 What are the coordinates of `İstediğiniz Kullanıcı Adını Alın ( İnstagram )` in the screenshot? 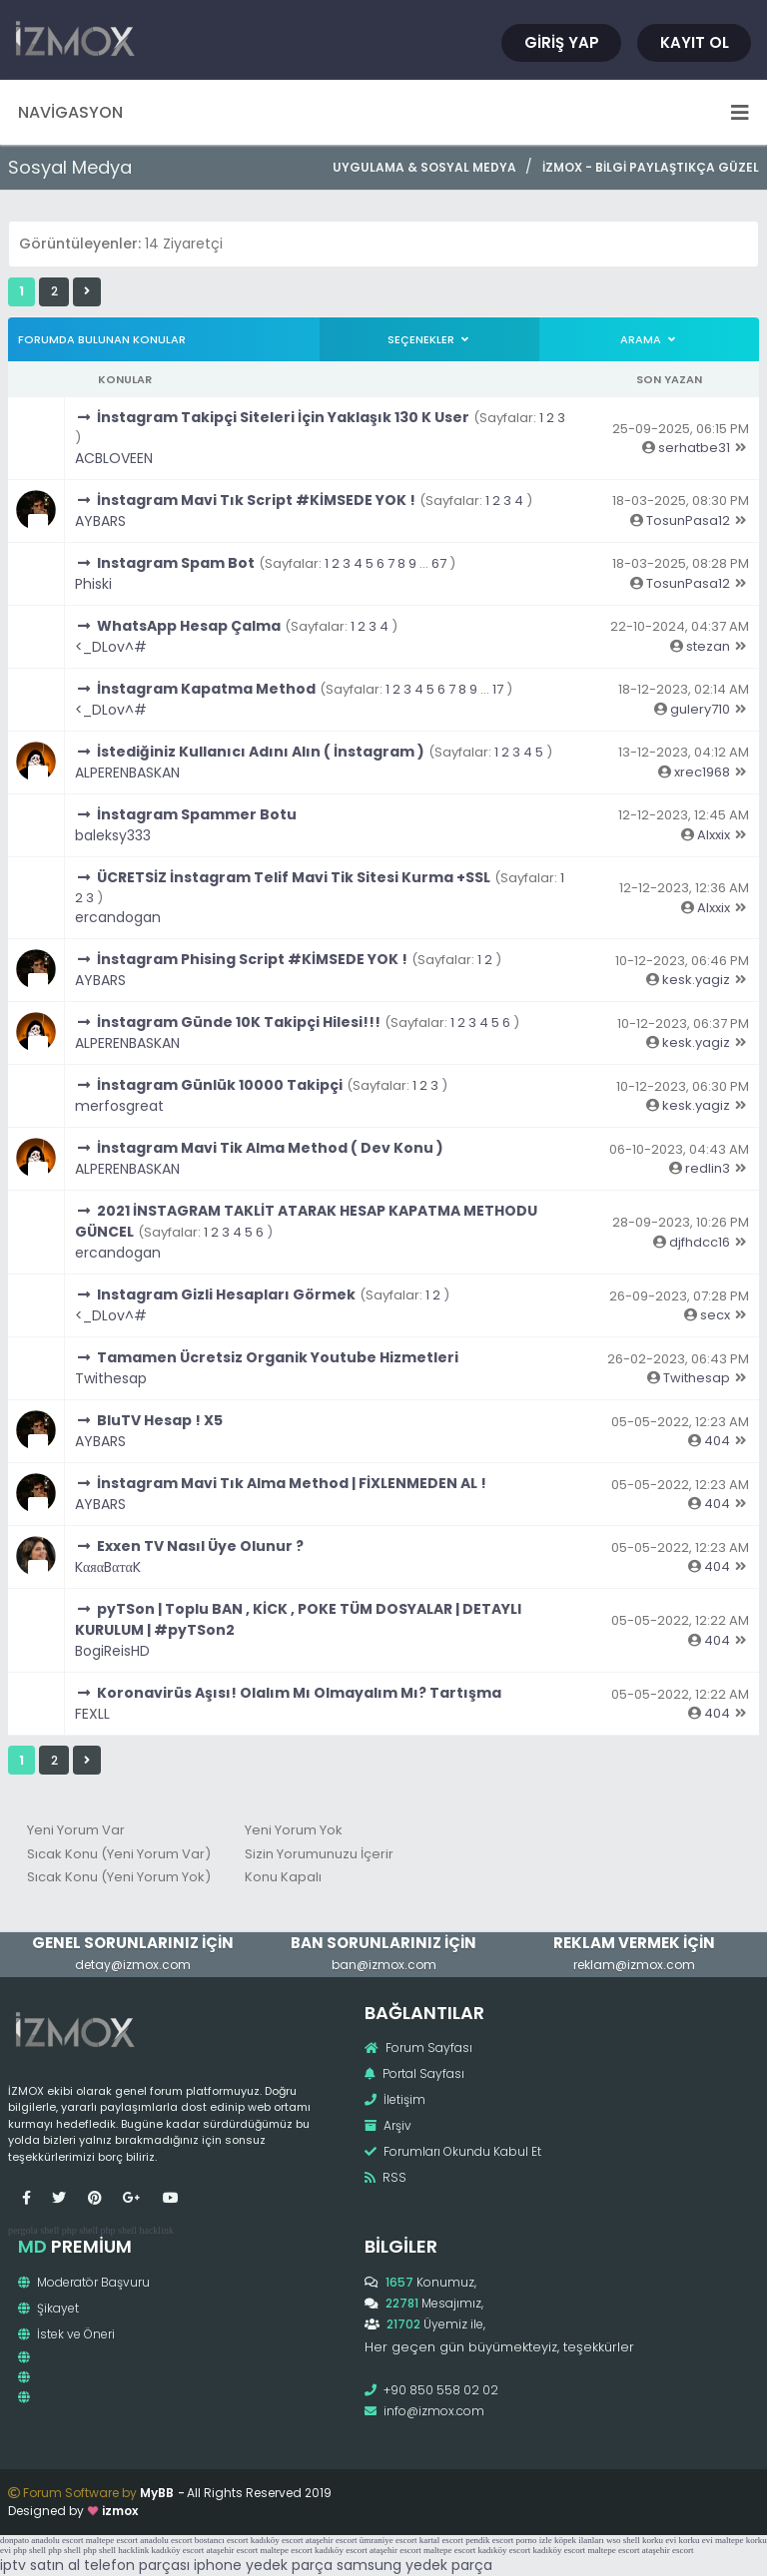 It's located at (260, 752).